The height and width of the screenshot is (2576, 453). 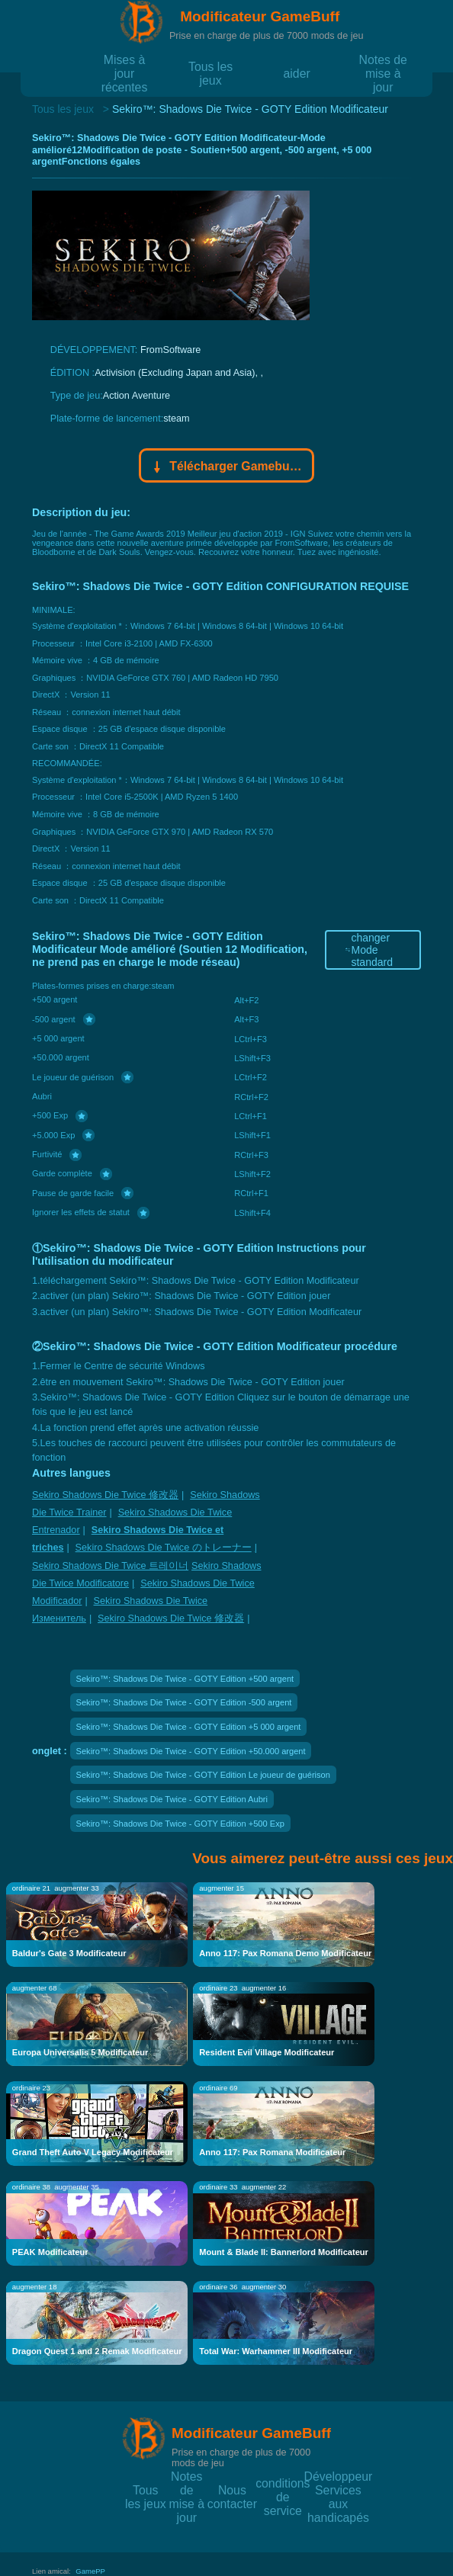 What do you see at coordinates (188, 1726) in the screenshot?
I see `Sekiro™: Shadows Die Twice - GOTY Edition +5 000 argent` at bounding box center [188, 1726].